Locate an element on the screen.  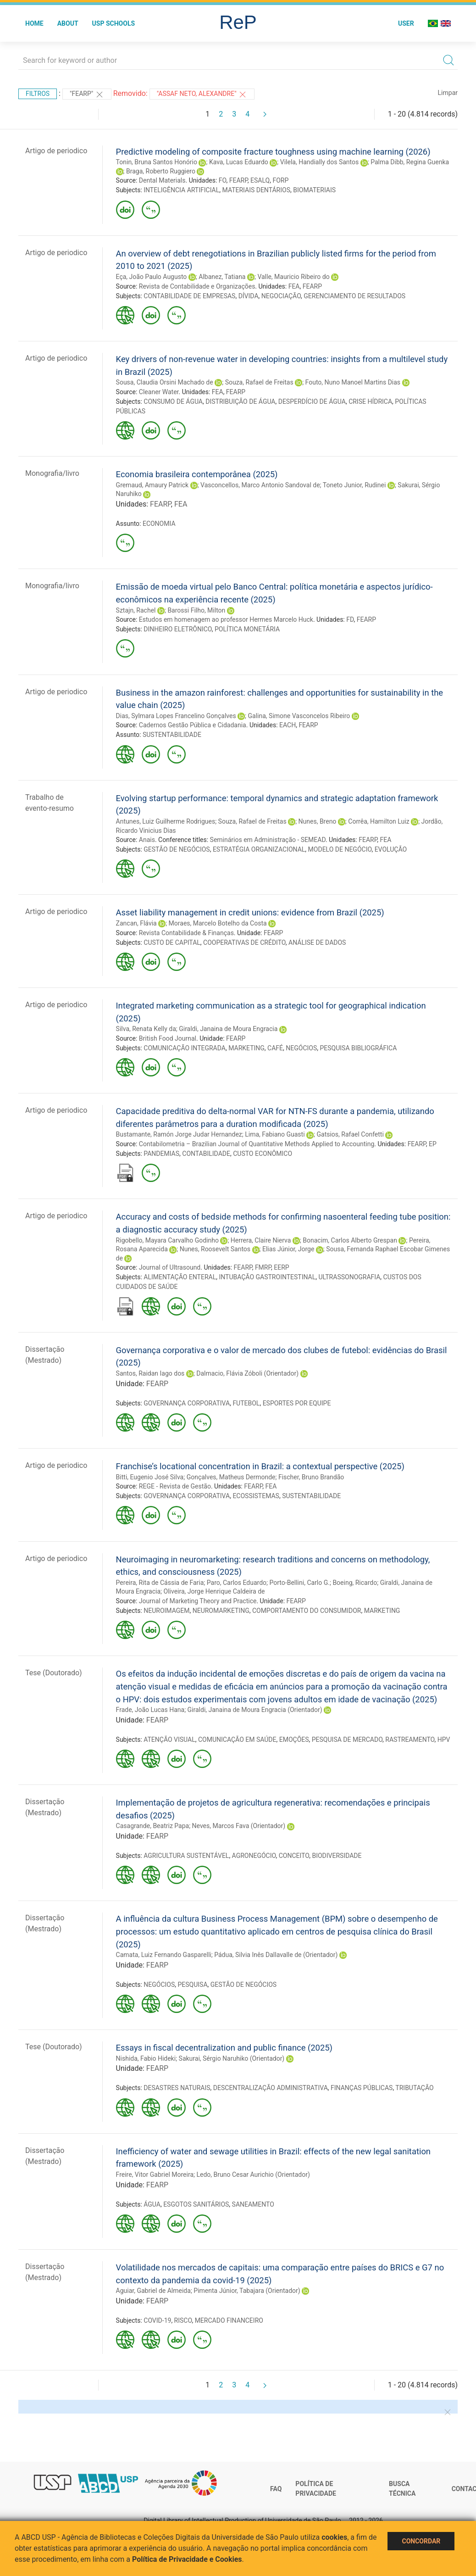
Valle, Mauricio Ribeiro do is located at coordinates (293, 276).